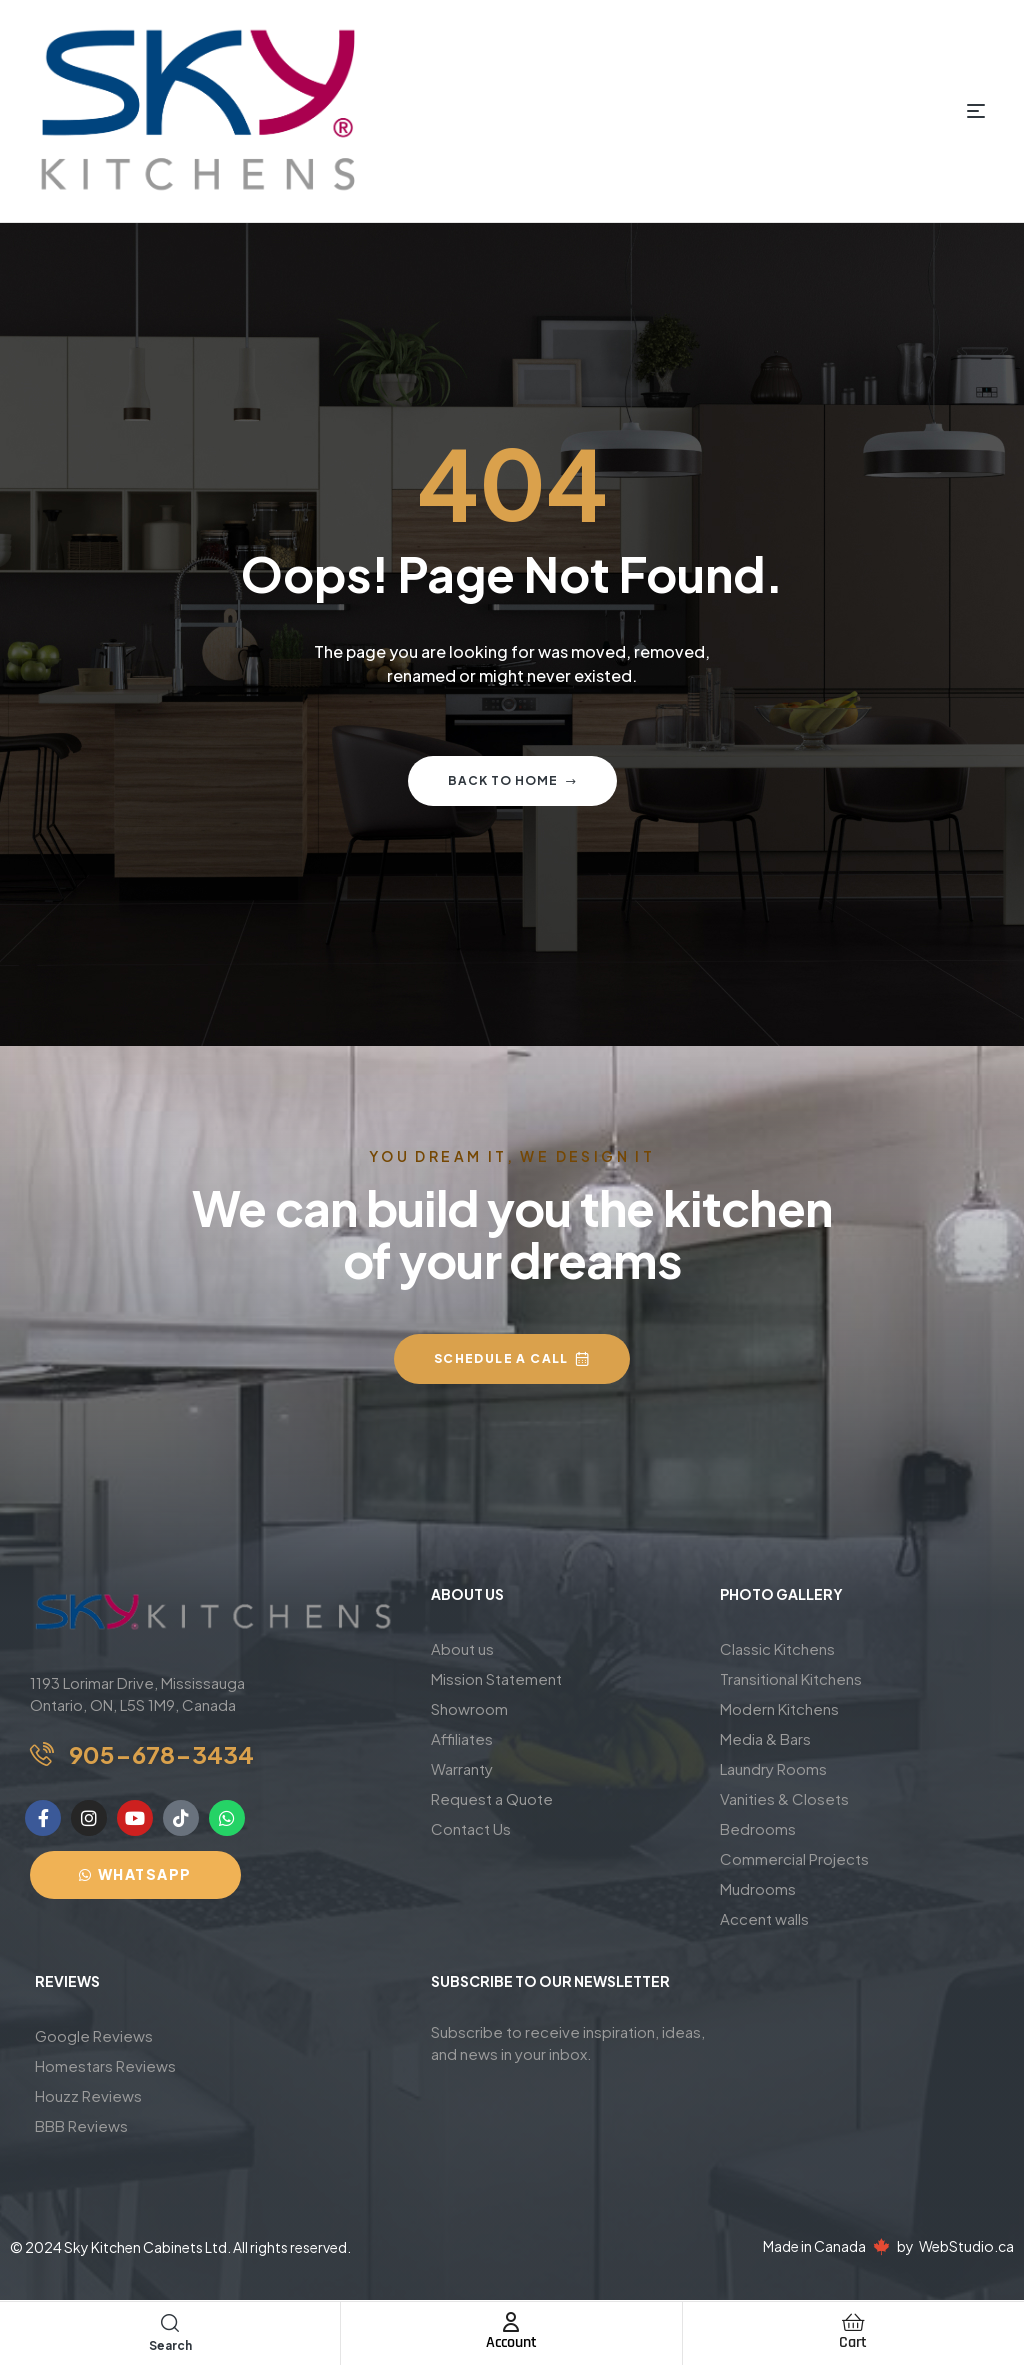 This screenshot has height=2365, width=1024. Describe the element at coordinates (853, 2342) in the screenshot. I see `Cart` at that location.